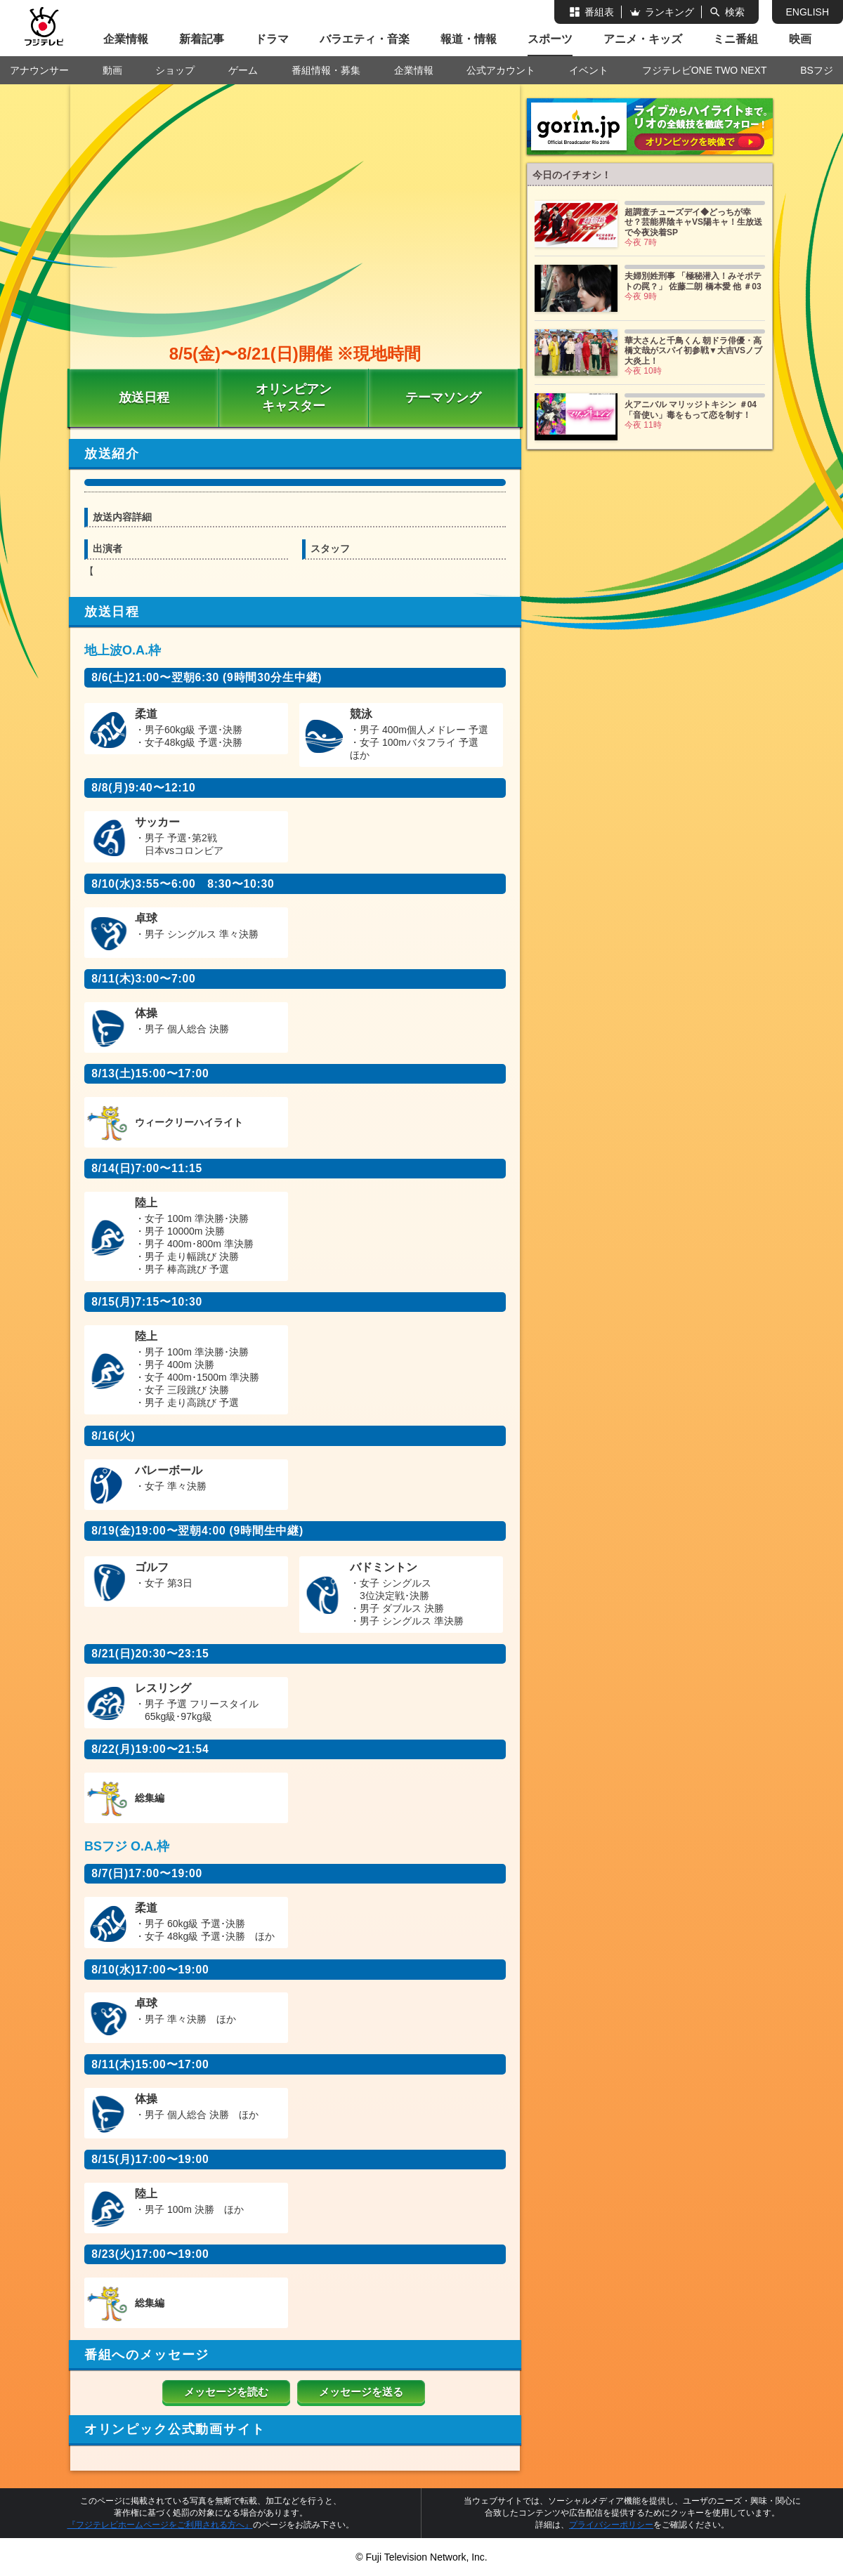 The image size is (843, 2576). Describe the element at coordinates (704, 70) in the screenshot. I see `フジテレビONE TWO NEXT` at that location.